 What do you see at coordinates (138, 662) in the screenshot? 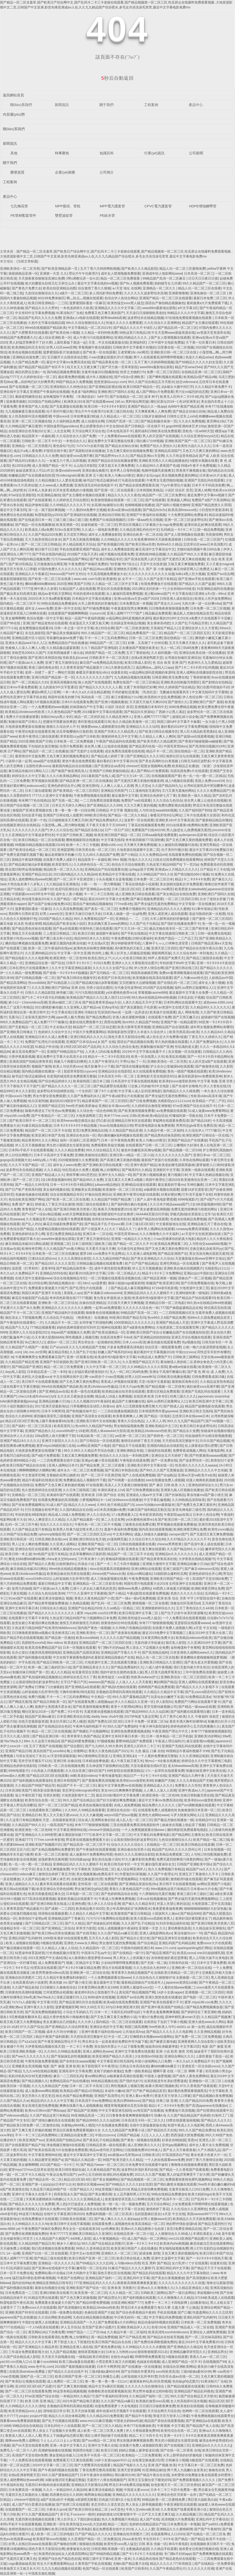
I see `欧美日韩成人影区` at bounding box center [138, 662].